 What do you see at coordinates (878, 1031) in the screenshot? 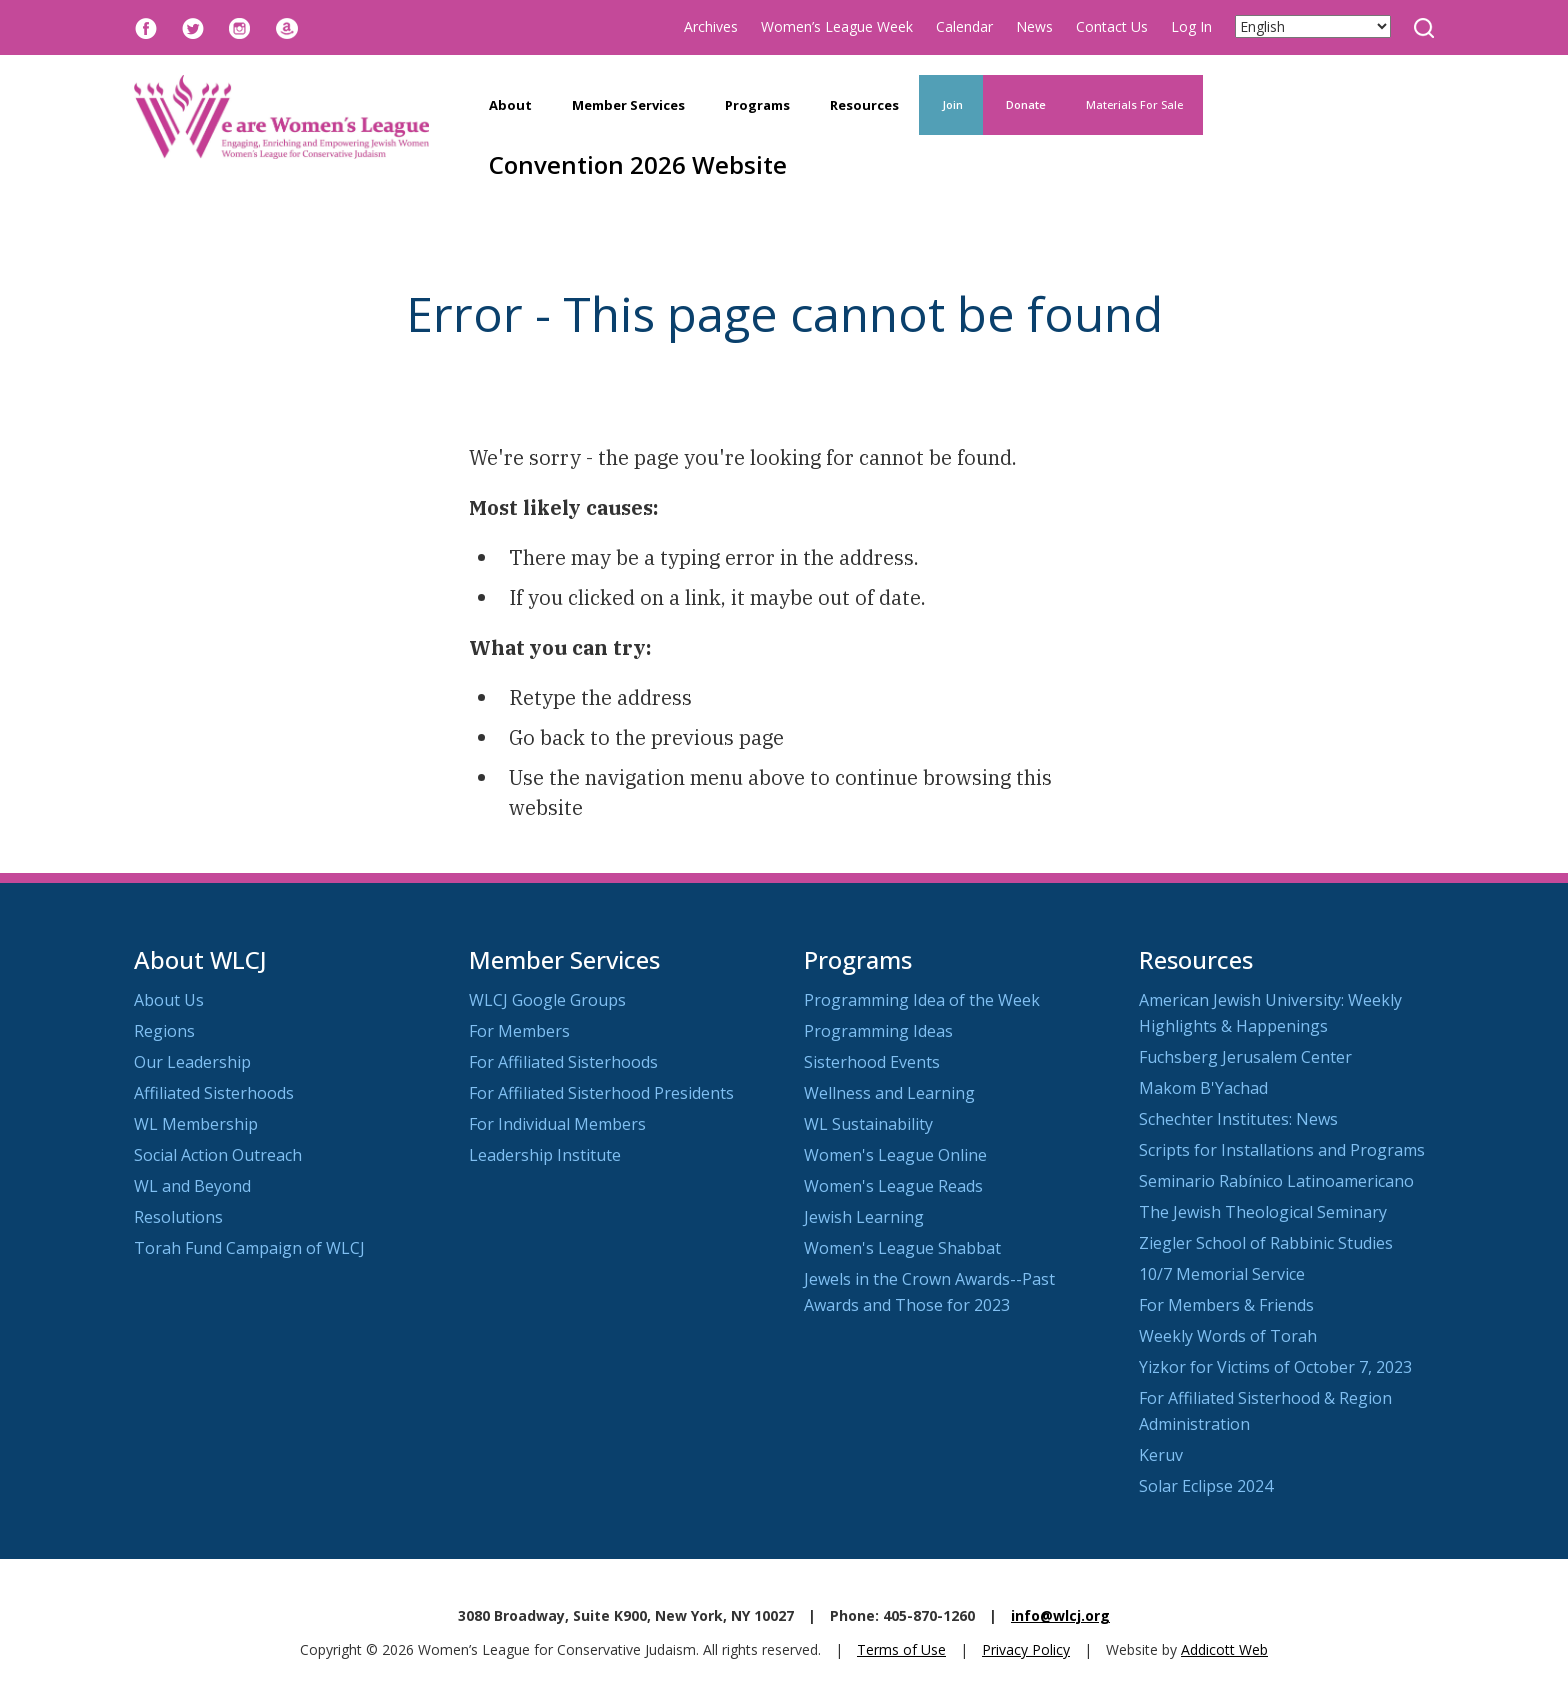
I see `Programming Ideas` at bounding box center [878, 1031].